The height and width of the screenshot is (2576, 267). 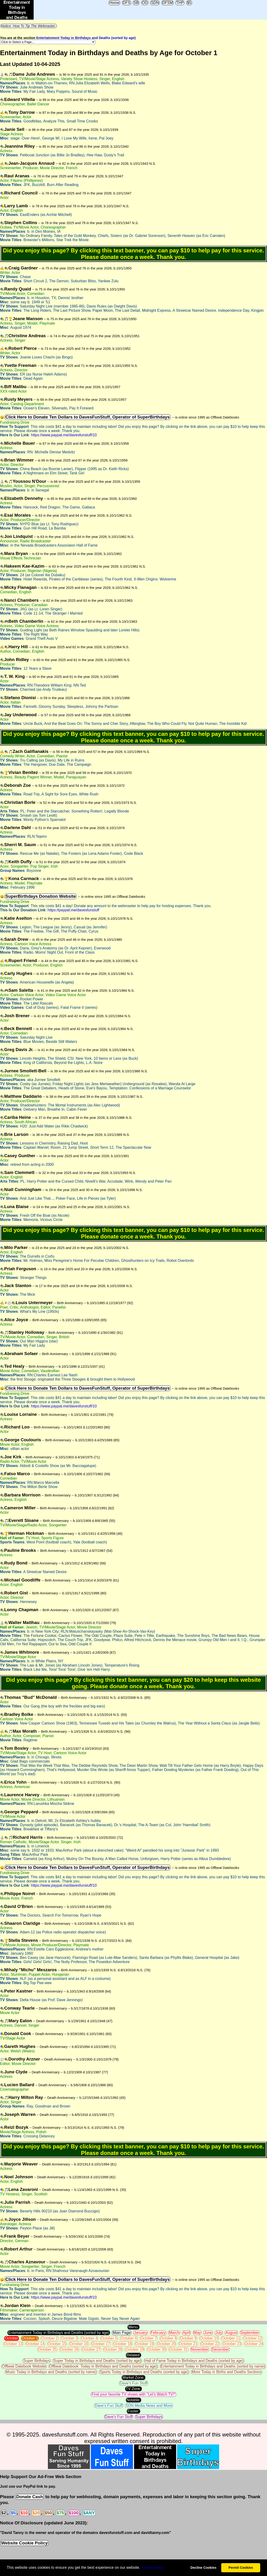 I want to click on Footer:, so click(x=133, y=2411).